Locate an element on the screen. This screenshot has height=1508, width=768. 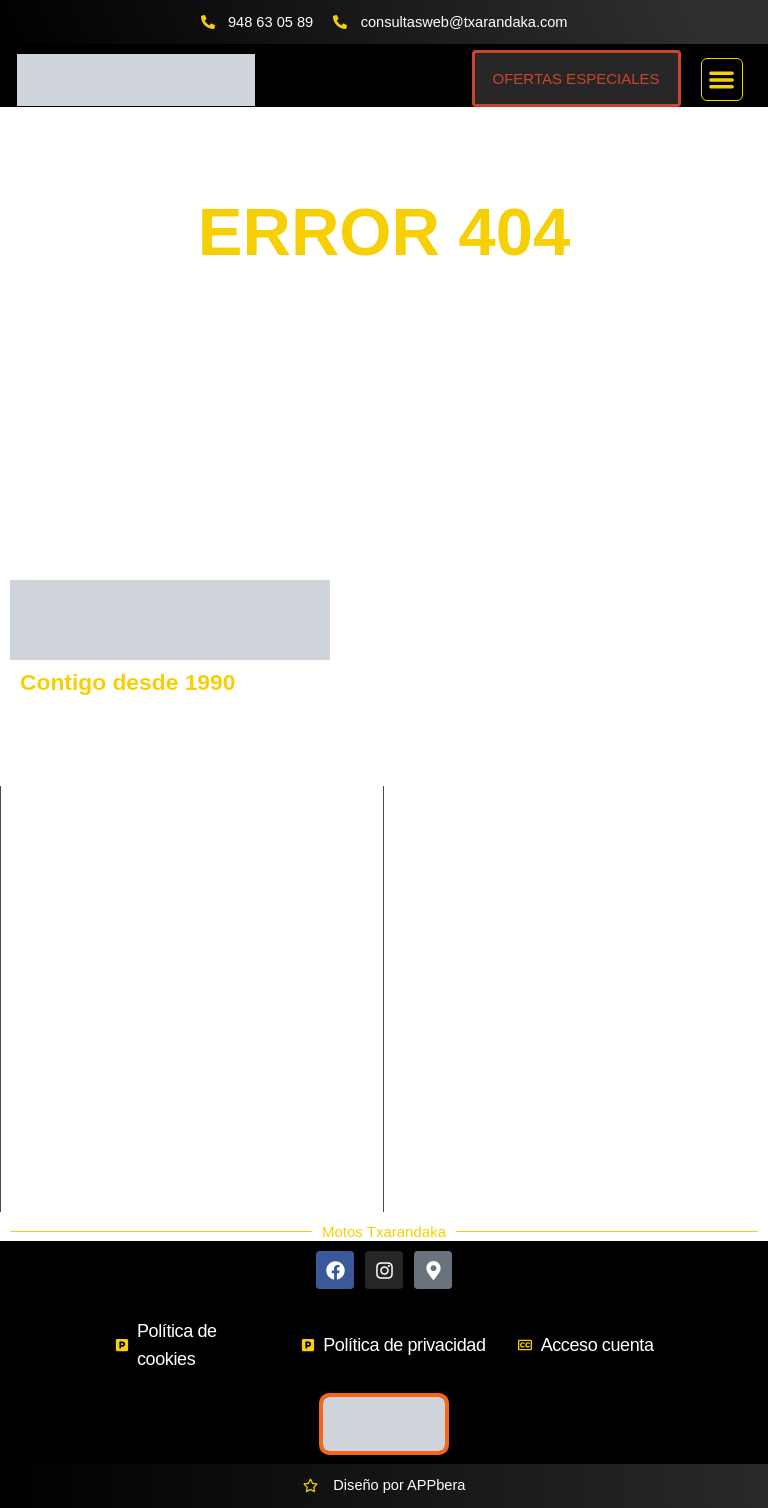
BENELLI is located at coordinates (604, 745).